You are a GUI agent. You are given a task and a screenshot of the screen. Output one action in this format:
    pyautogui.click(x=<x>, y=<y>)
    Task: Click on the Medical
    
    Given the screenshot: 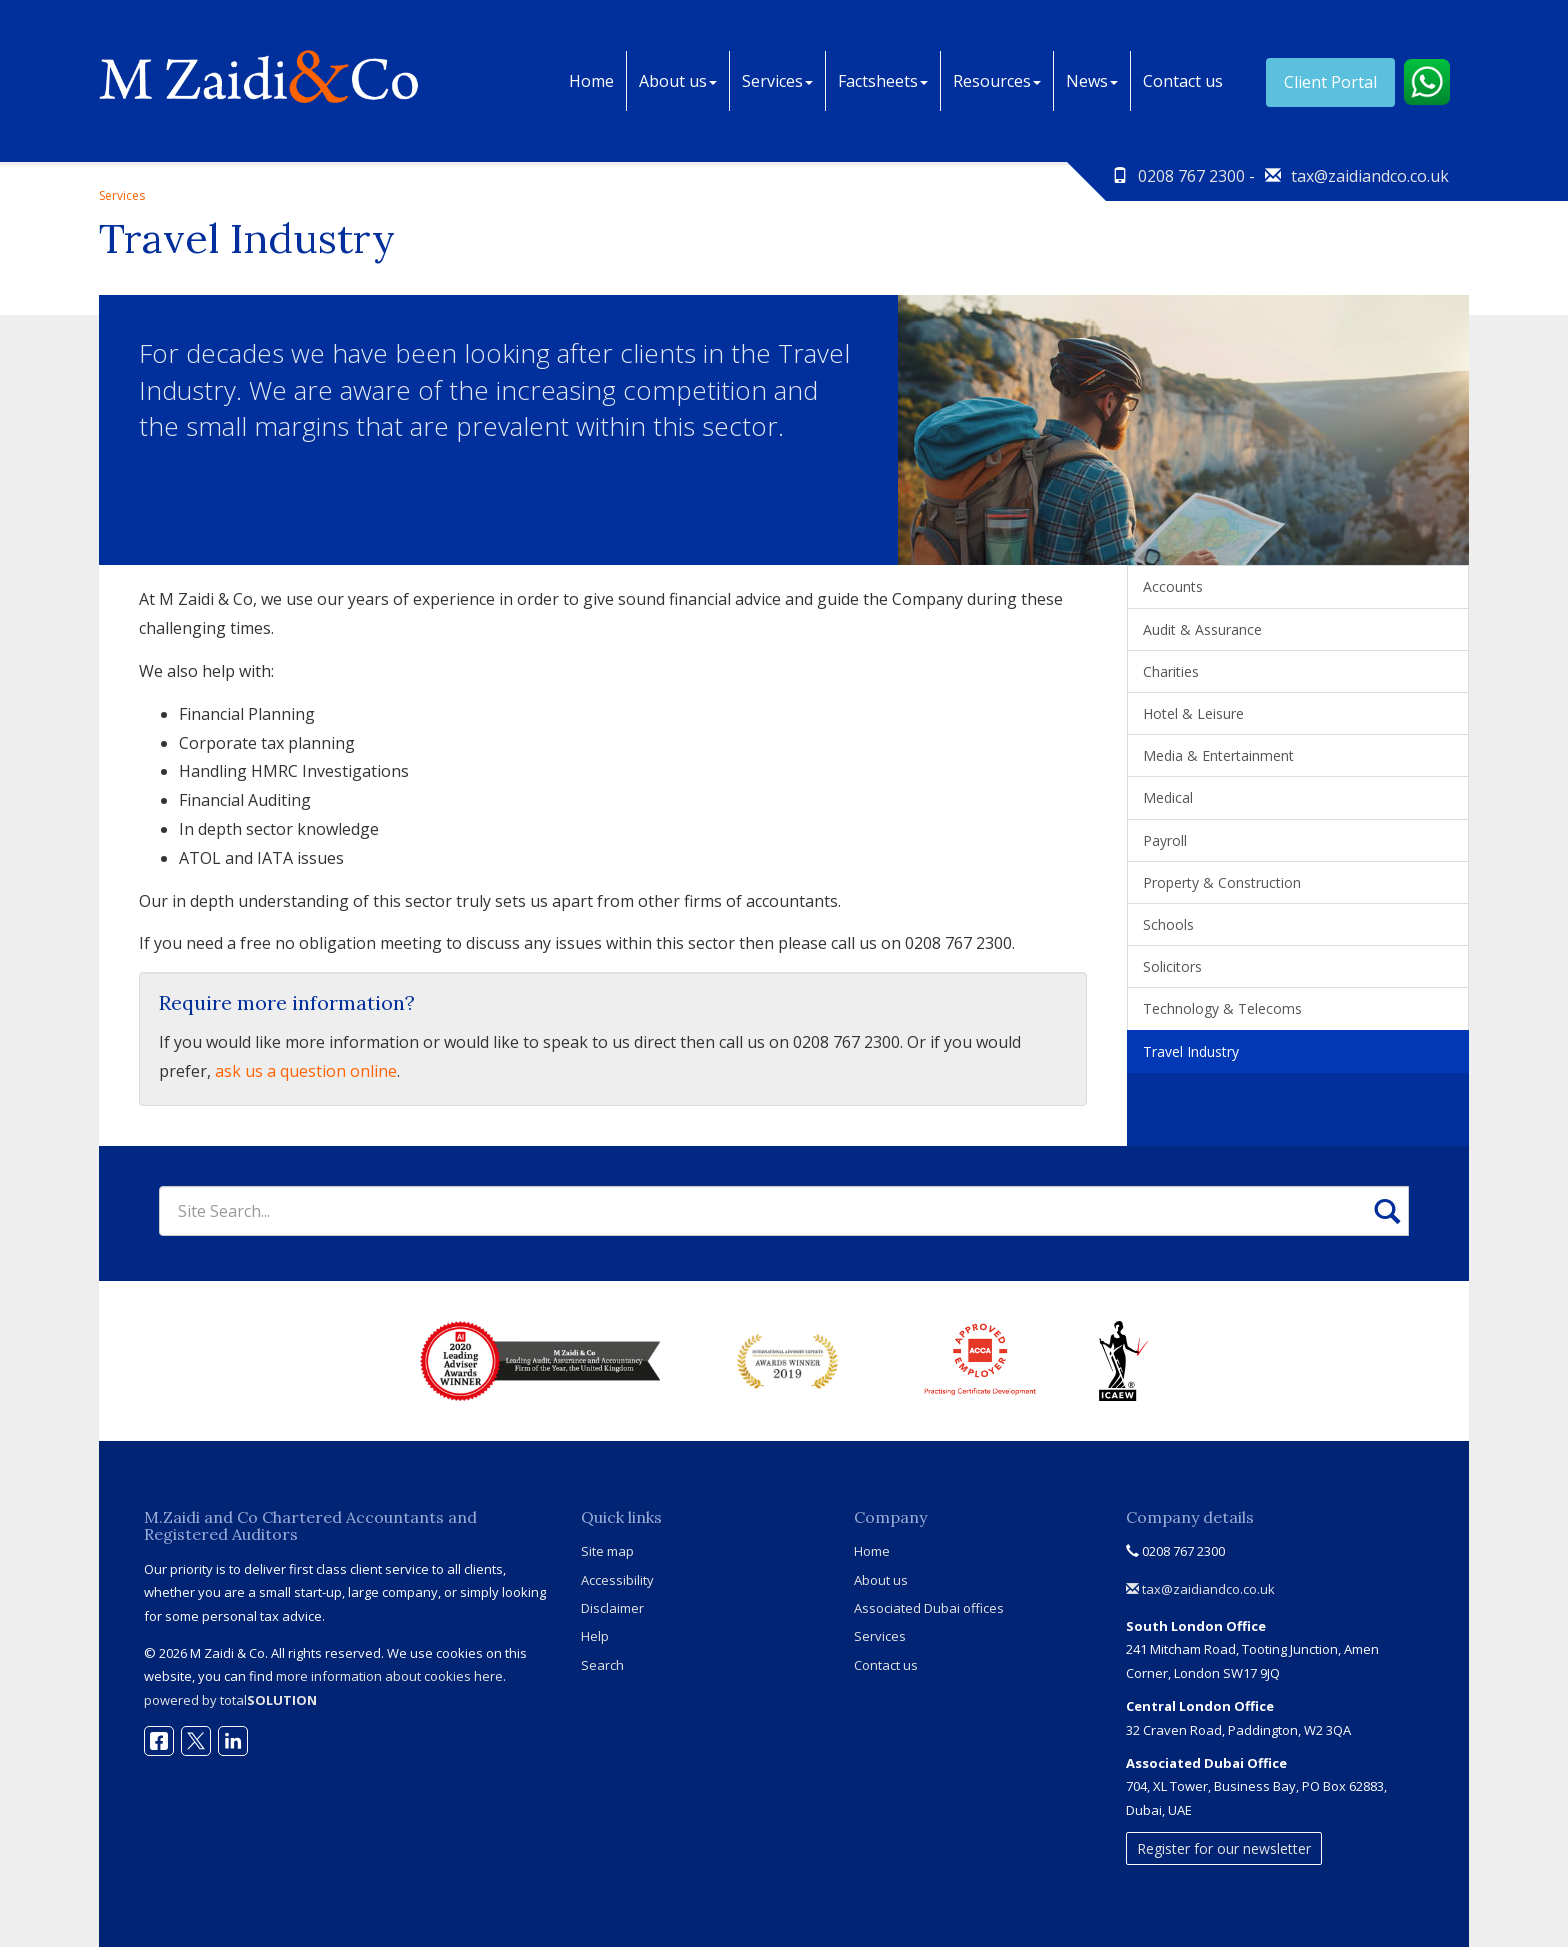 What is the action you would take?
    pyautogui.click(x=1168, y=797)
    